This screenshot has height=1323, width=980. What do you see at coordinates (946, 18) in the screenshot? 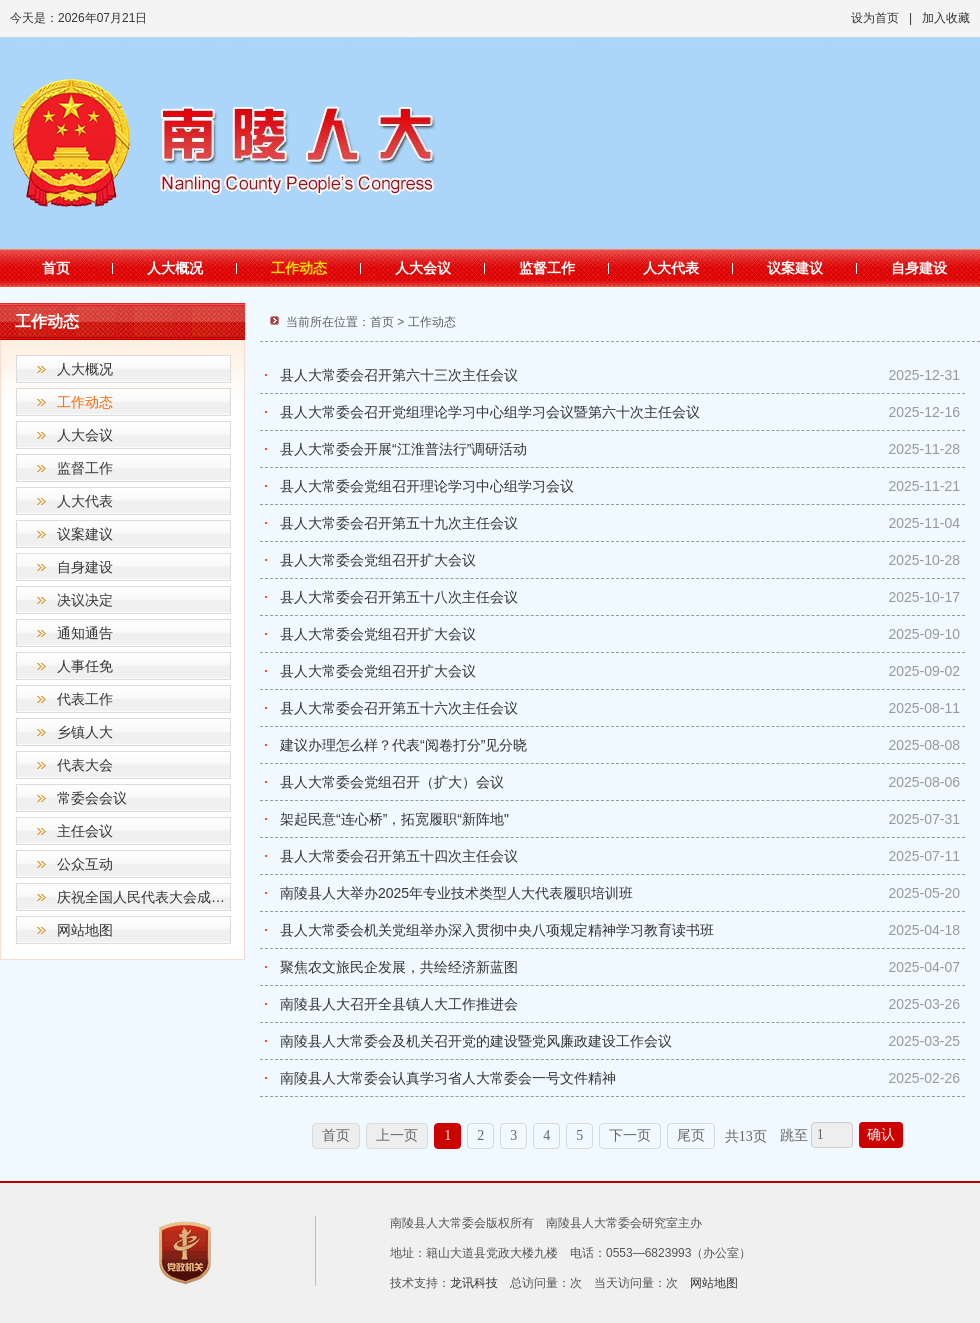
I see `加入收藏` at bounding box center [946, 18].